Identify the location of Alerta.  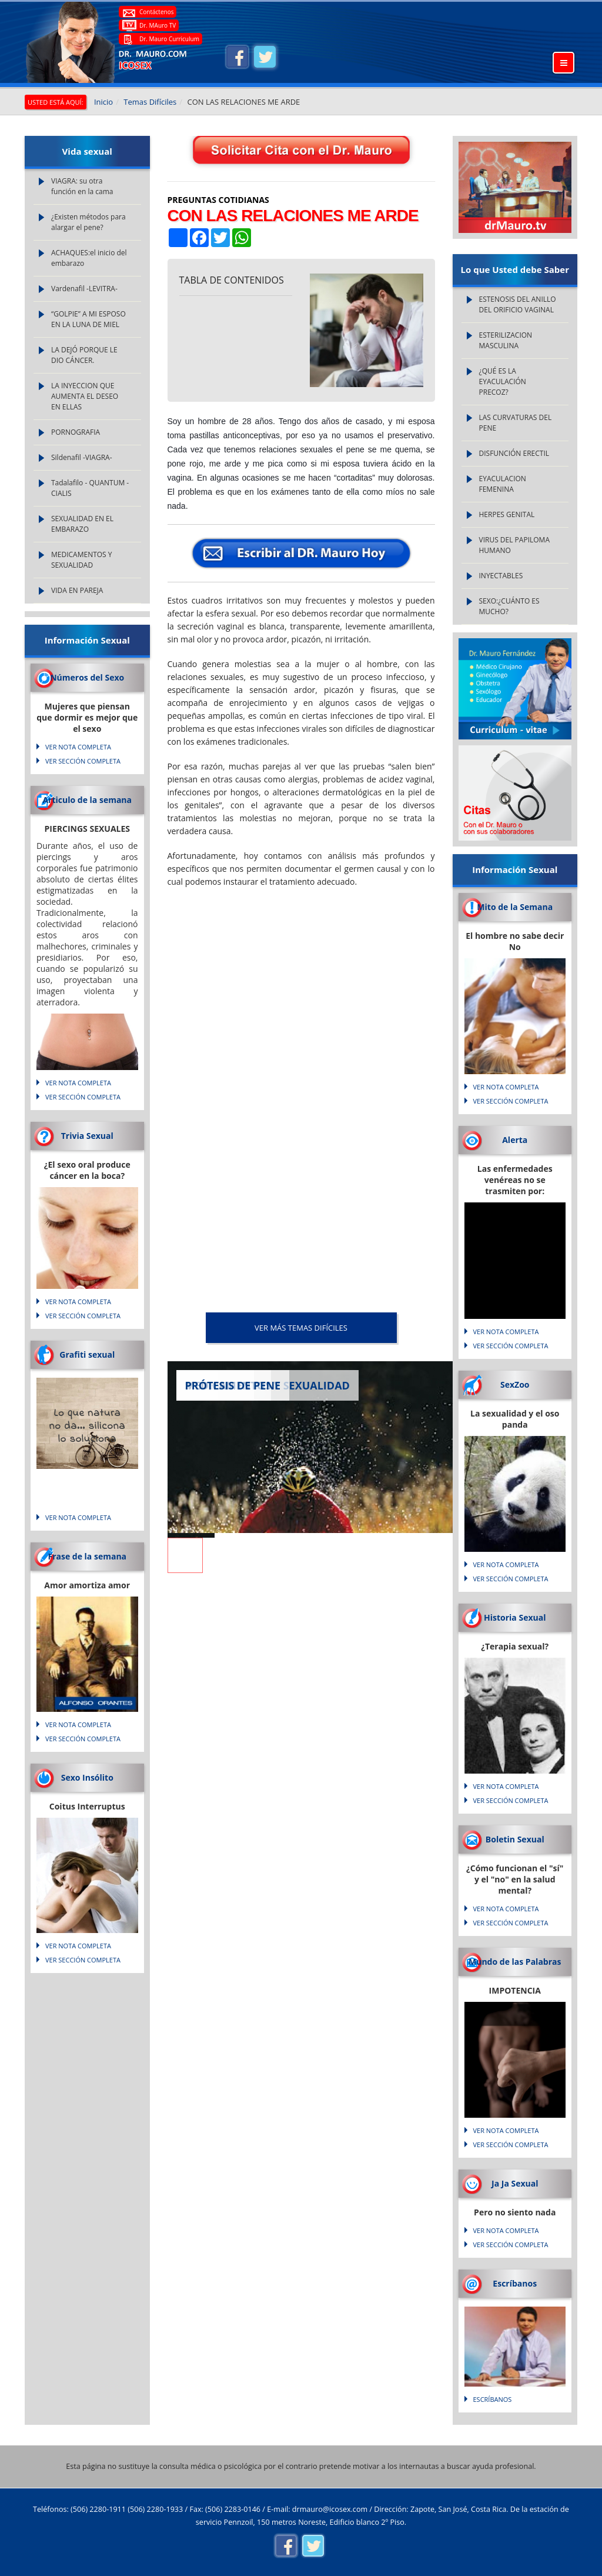
(514, 1139).